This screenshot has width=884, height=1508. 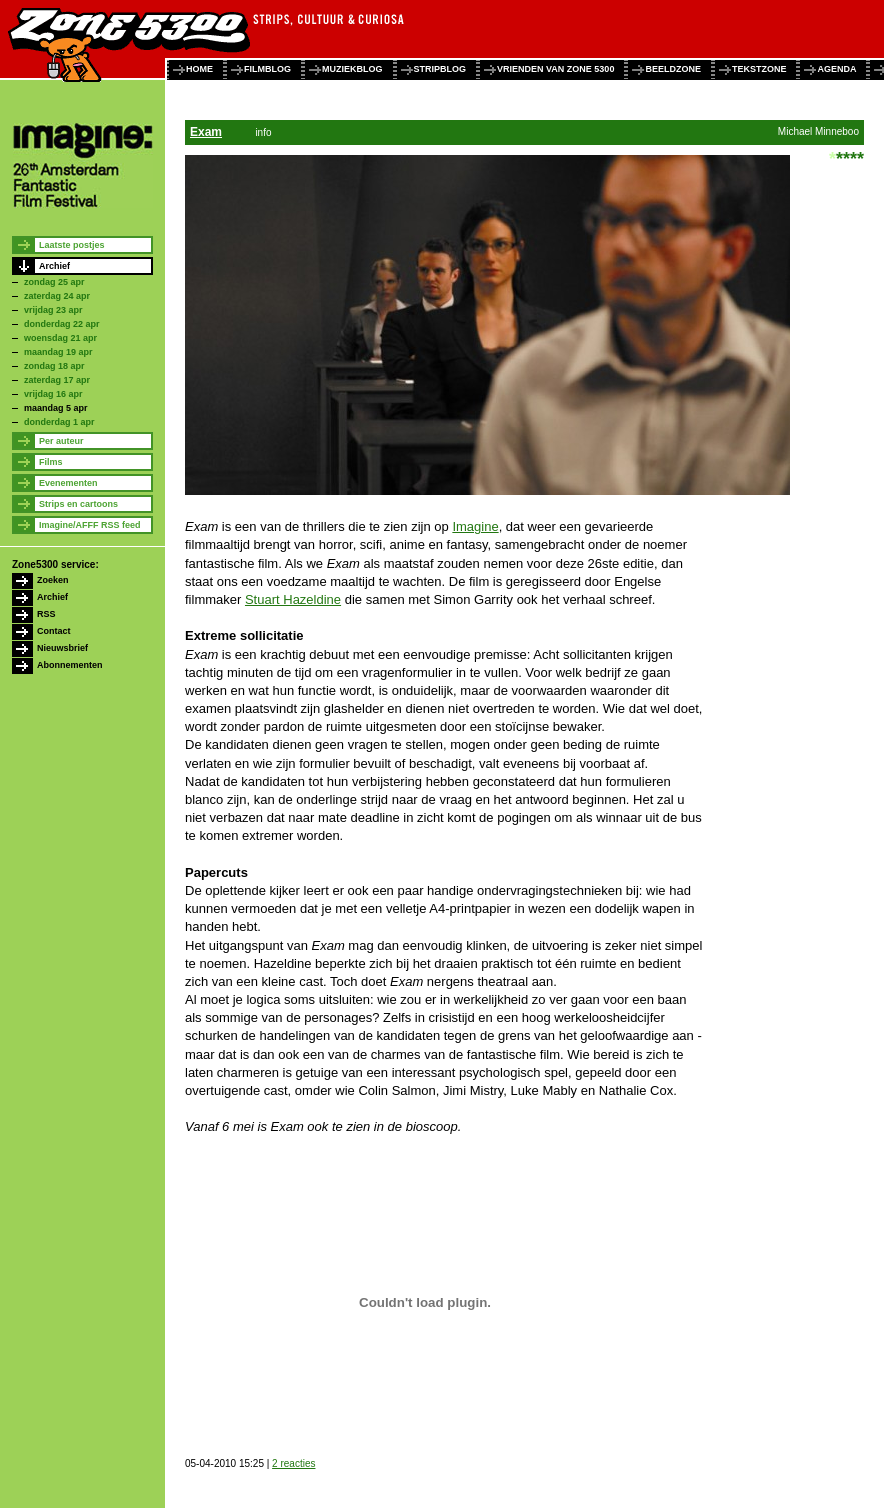 What do you see at coordinates (90, 525) in the screenshot?
I see `Imagine/AFFF RSS feed` at bounding box center [90, 525].